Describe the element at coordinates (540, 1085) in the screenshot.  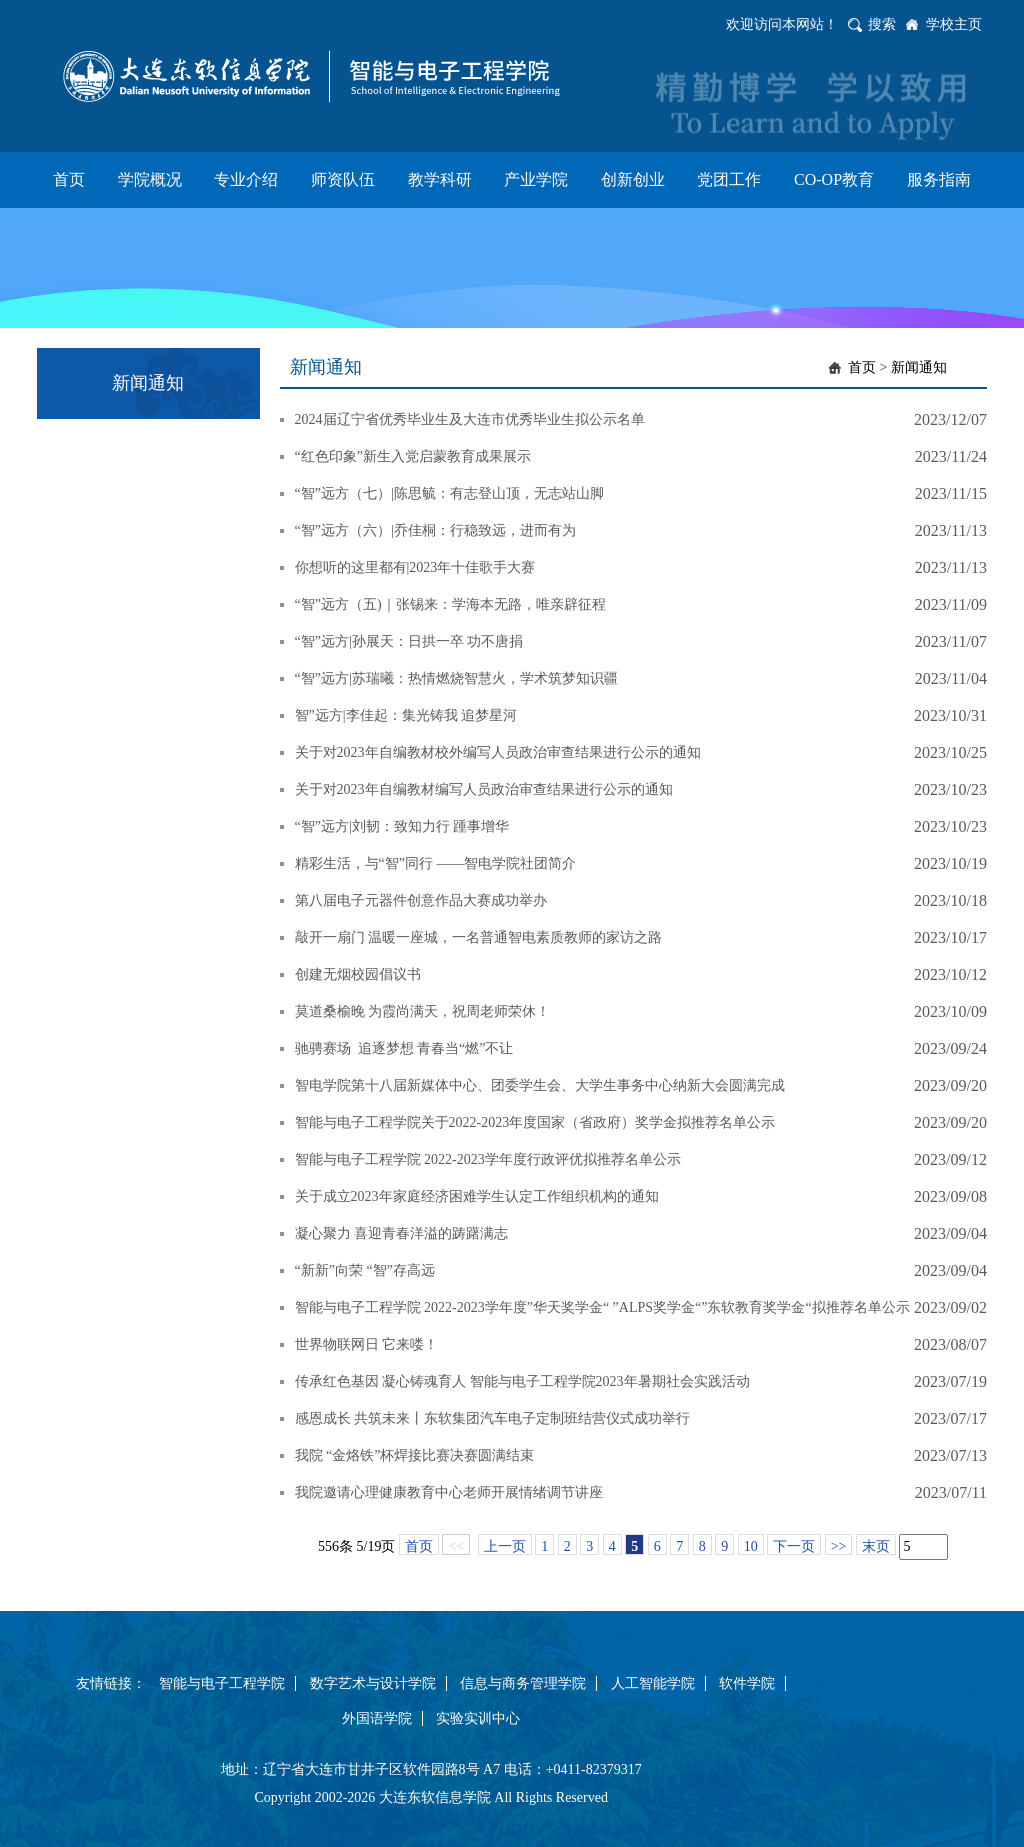
I see `智电学院第十八届新媒体中心、团委学生会、大学生事务中心纳新大会圆满完成` at that location.